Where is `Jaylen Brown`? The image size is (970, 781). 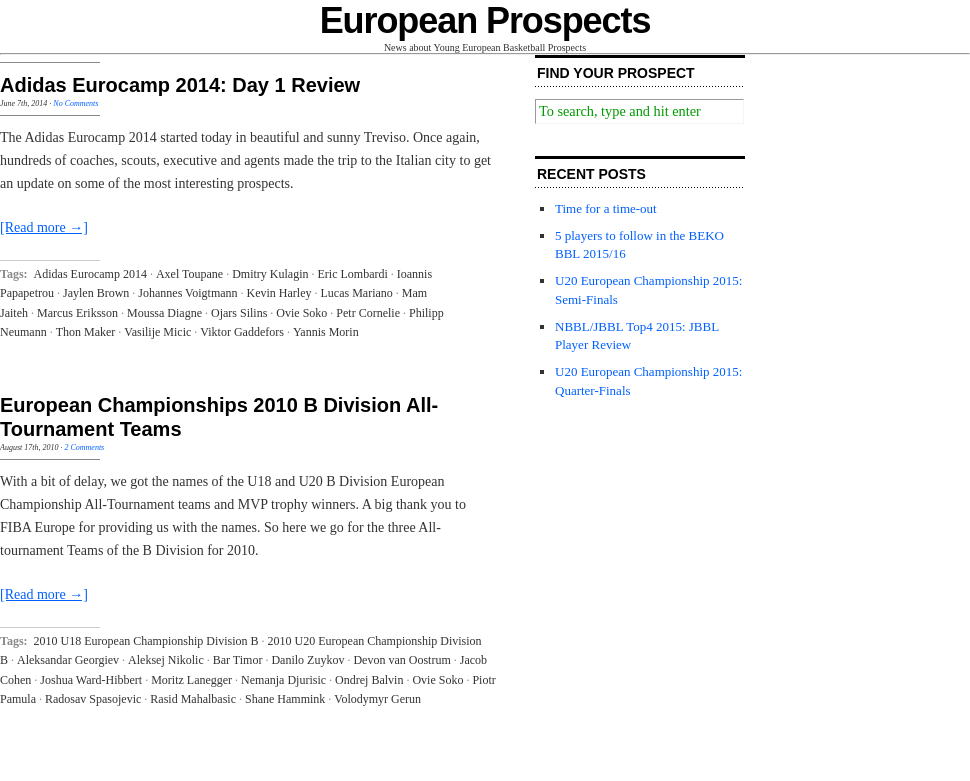
Jaylen Brown is located at coordinates (96, 293).